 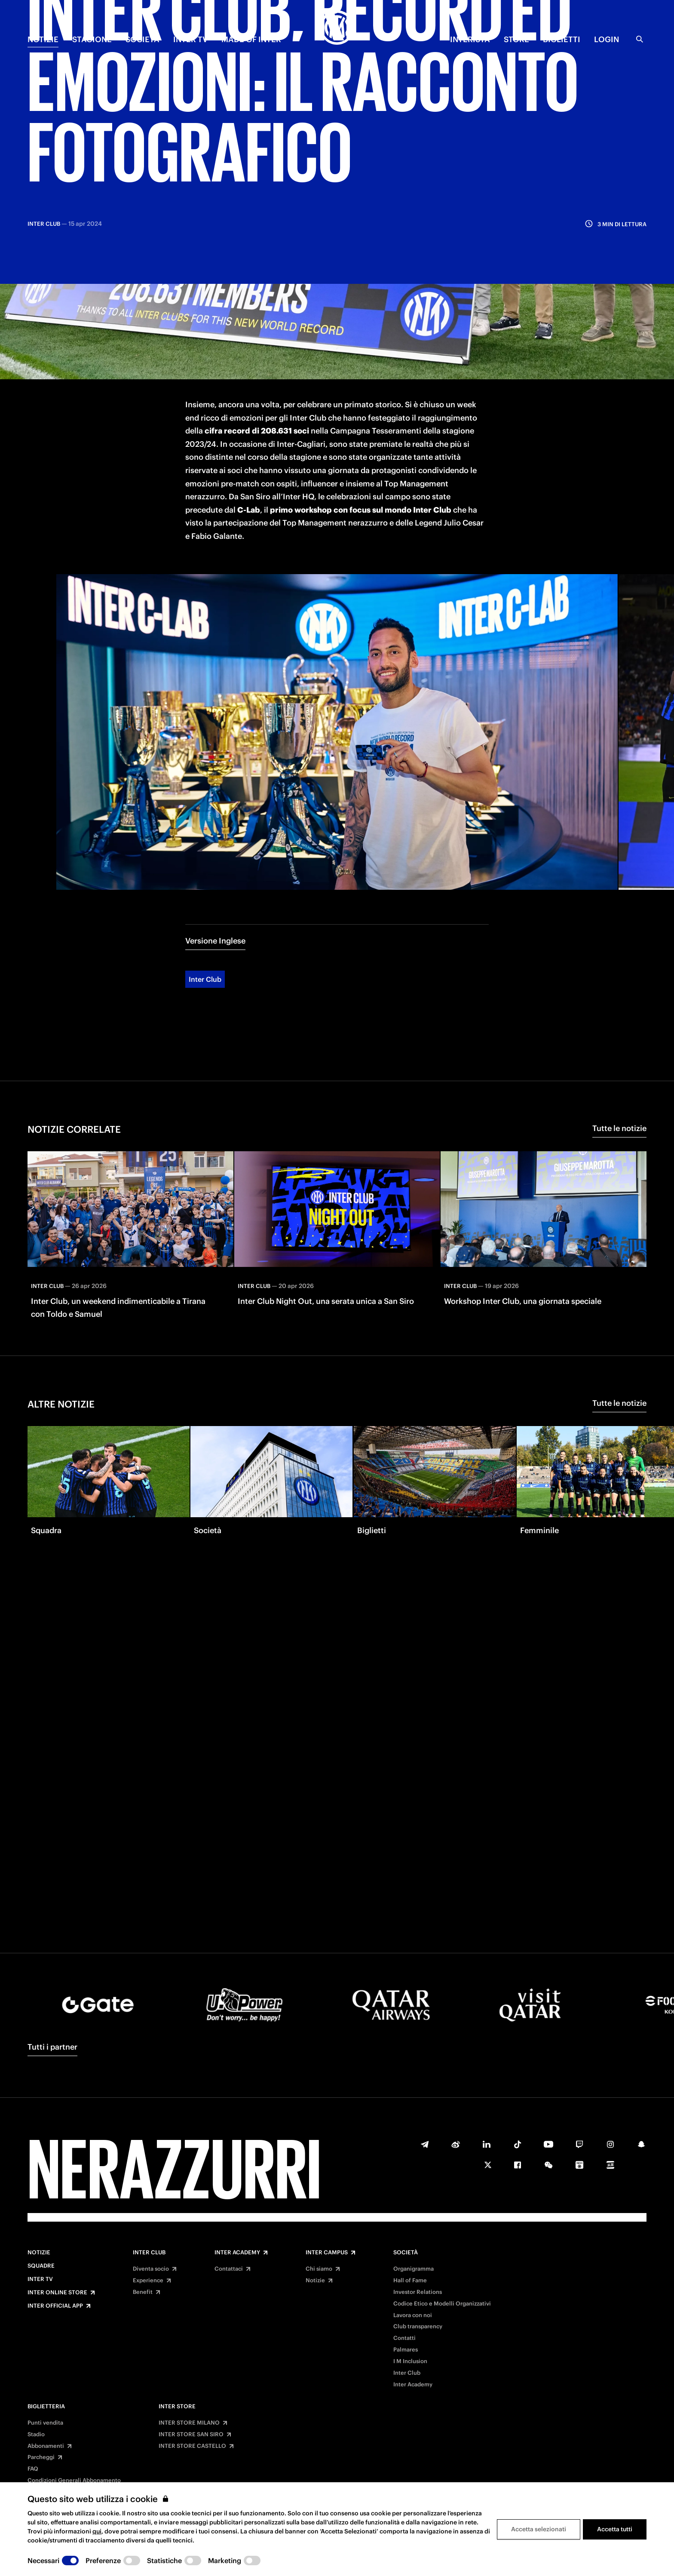 What do you see at coordinates (55, 2305) in the screenshot?
I see `Inter Official App` at bounding box center [55, 2305].